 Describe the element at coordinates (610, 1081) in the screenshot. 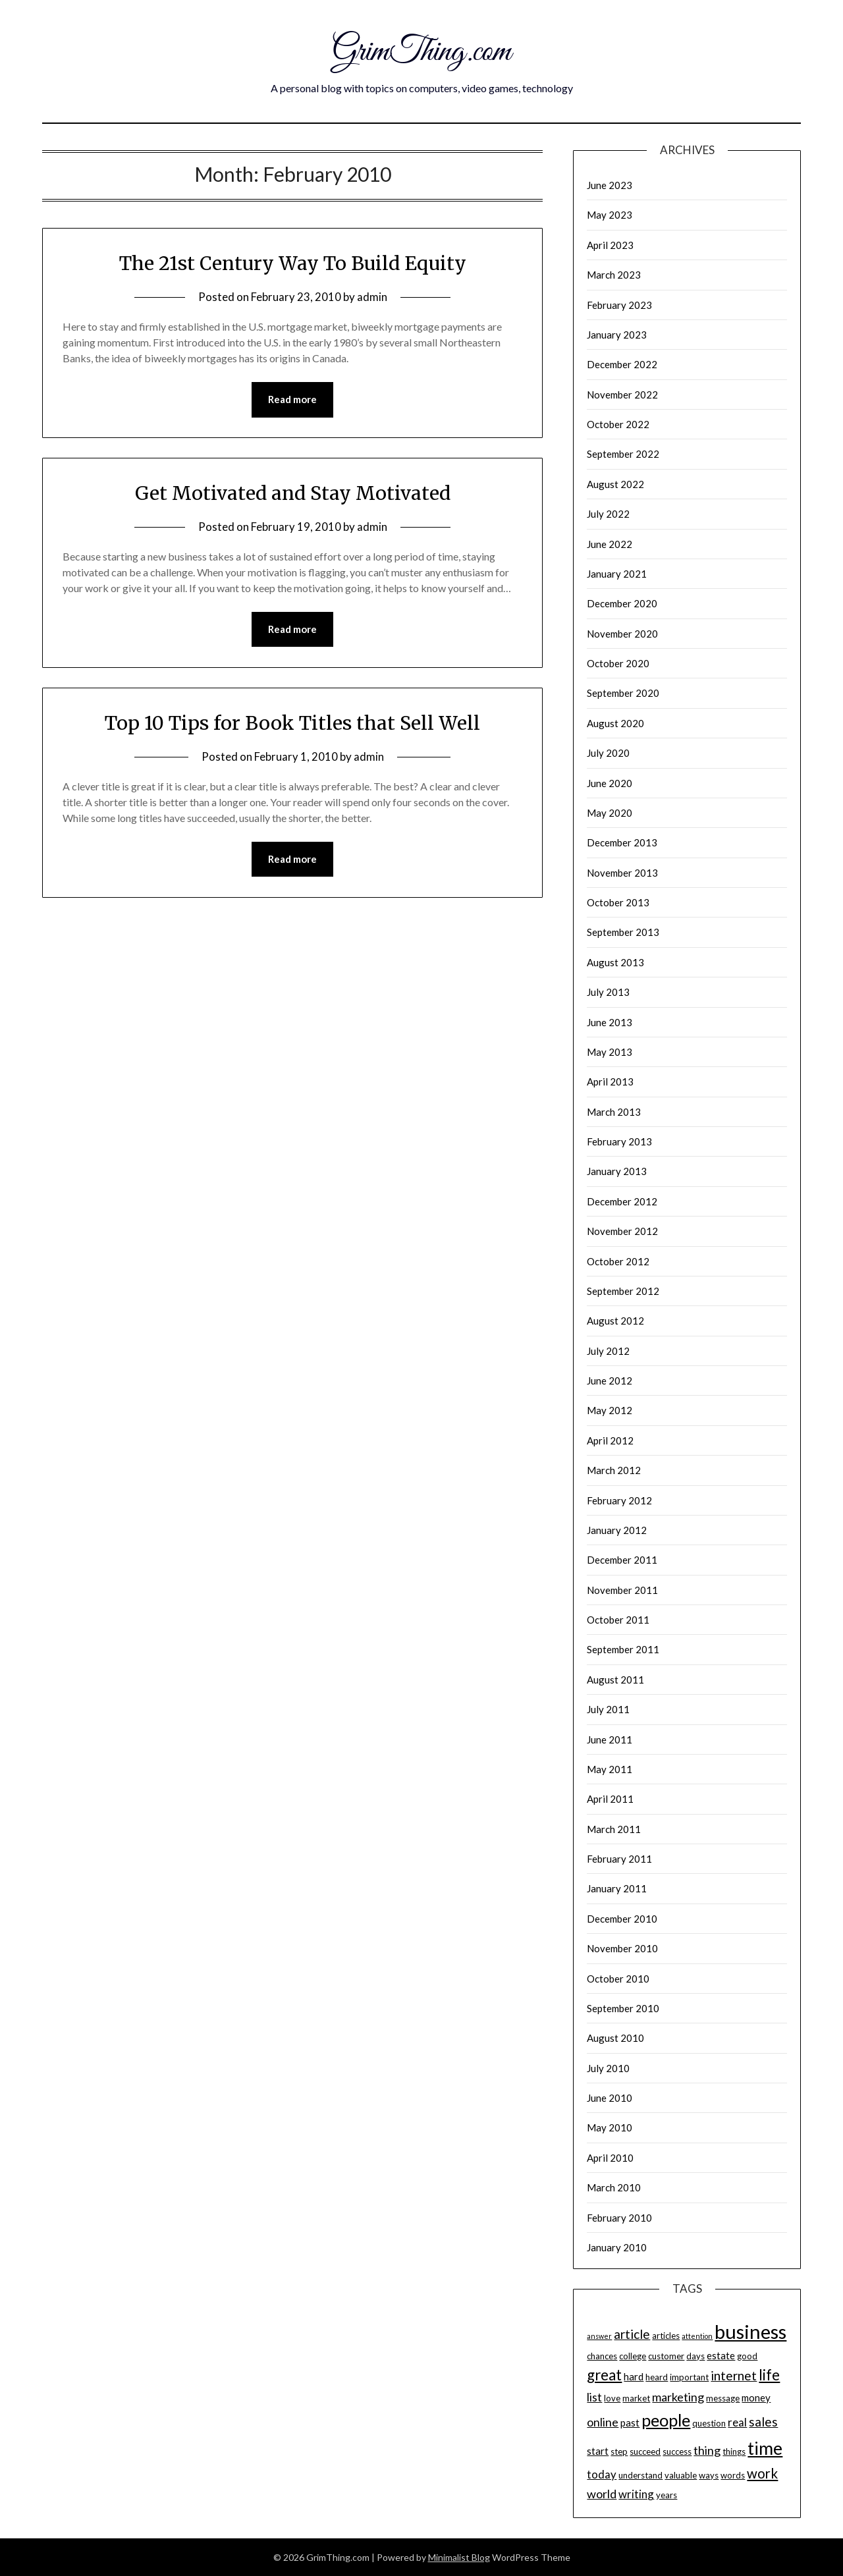

I see `April 2013` at that location.